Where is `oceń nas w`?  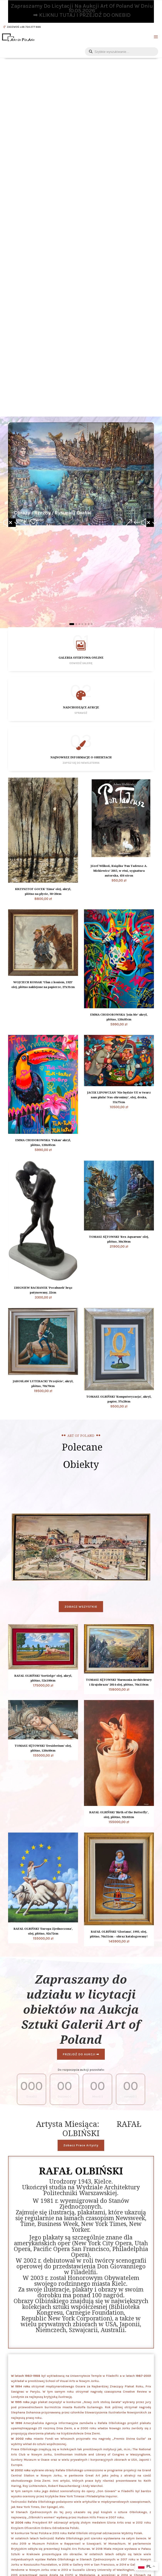 oceń nas w is located at coordinates (34, 2307).